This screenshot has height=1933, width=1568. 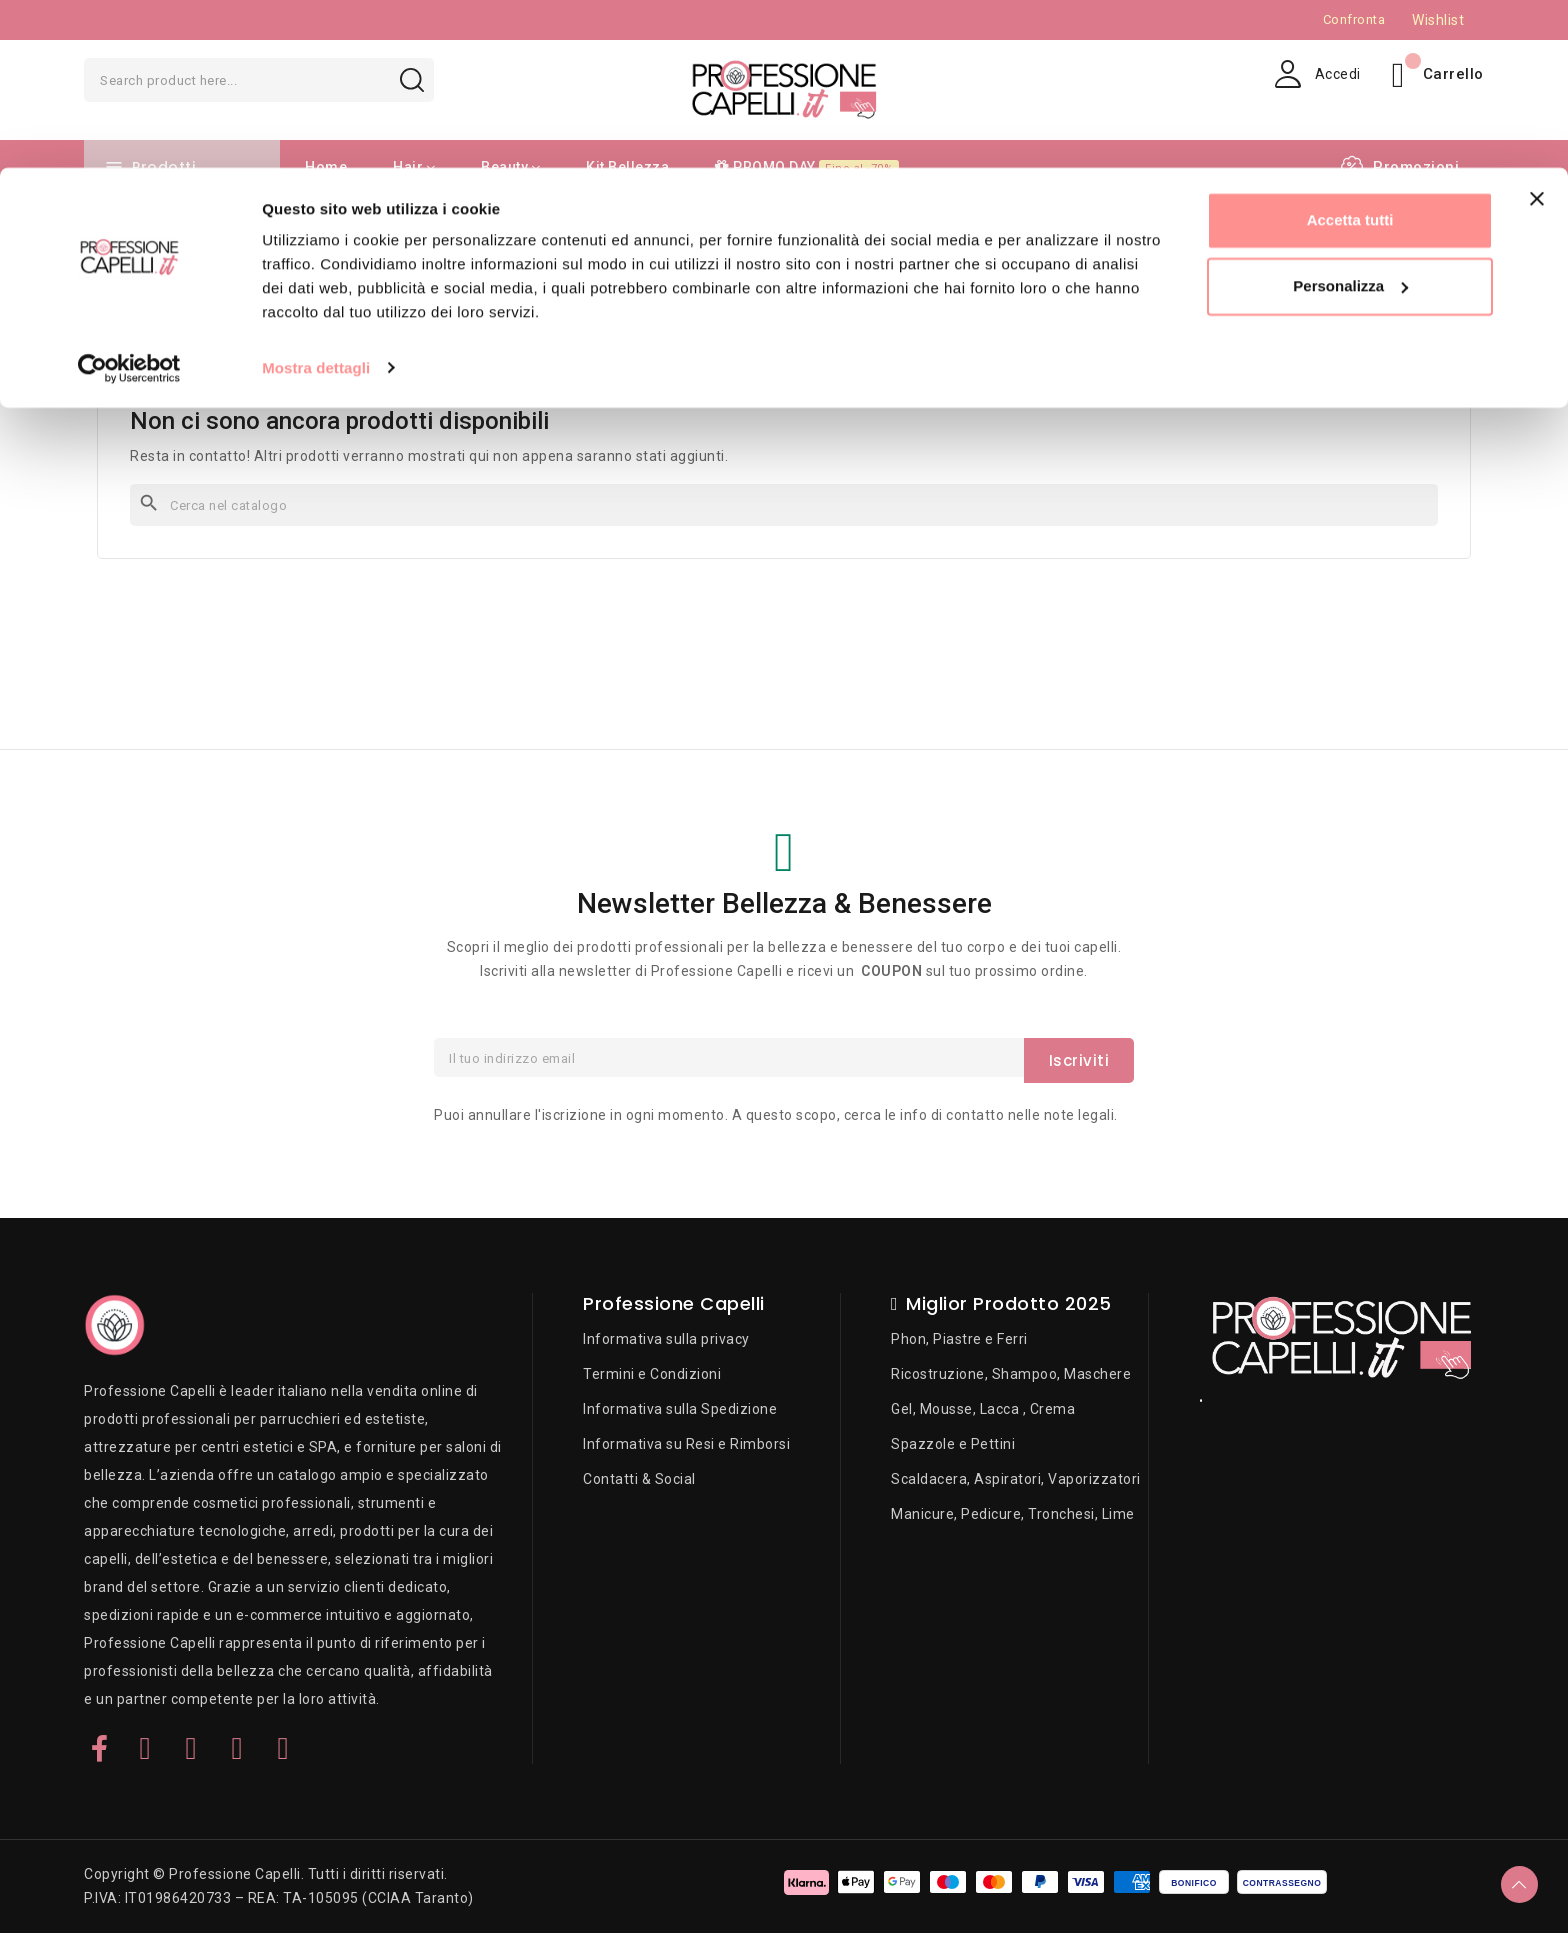 I want to click on [Cerca], so click(x=784, y=505).